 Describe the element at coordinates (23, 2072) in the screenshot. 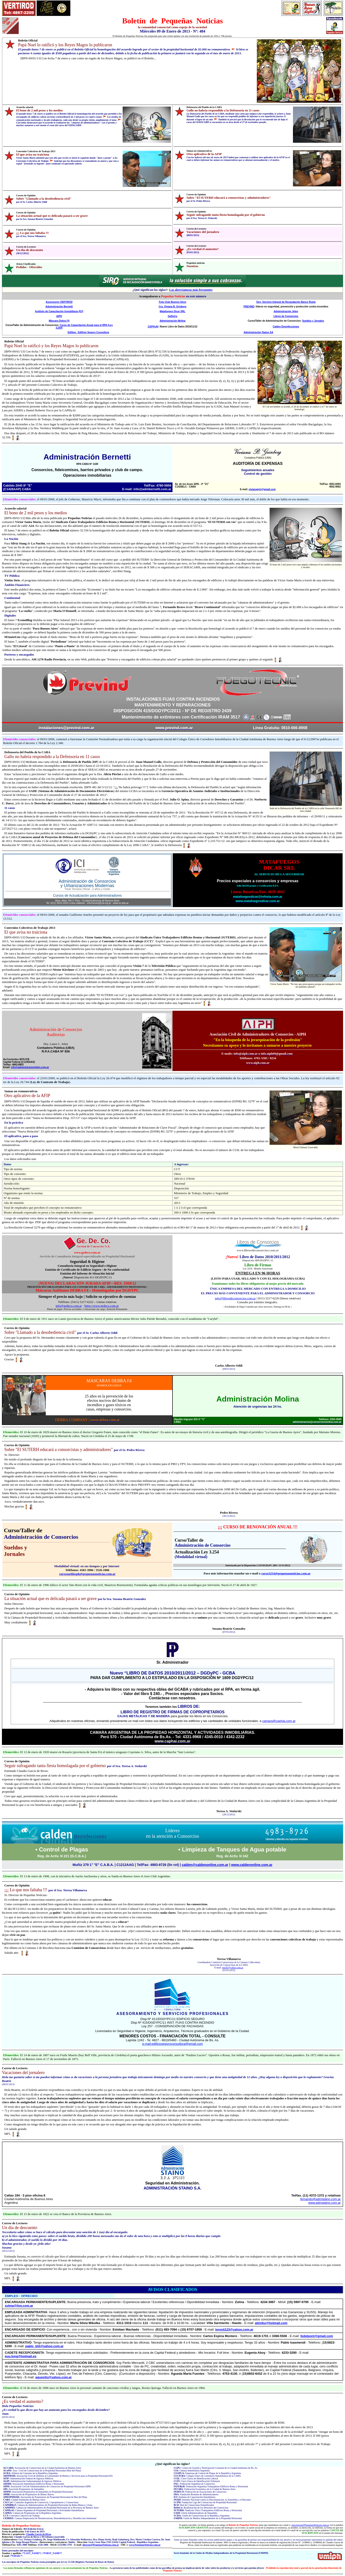

I see `Vacaciones del jornalero` at that location.